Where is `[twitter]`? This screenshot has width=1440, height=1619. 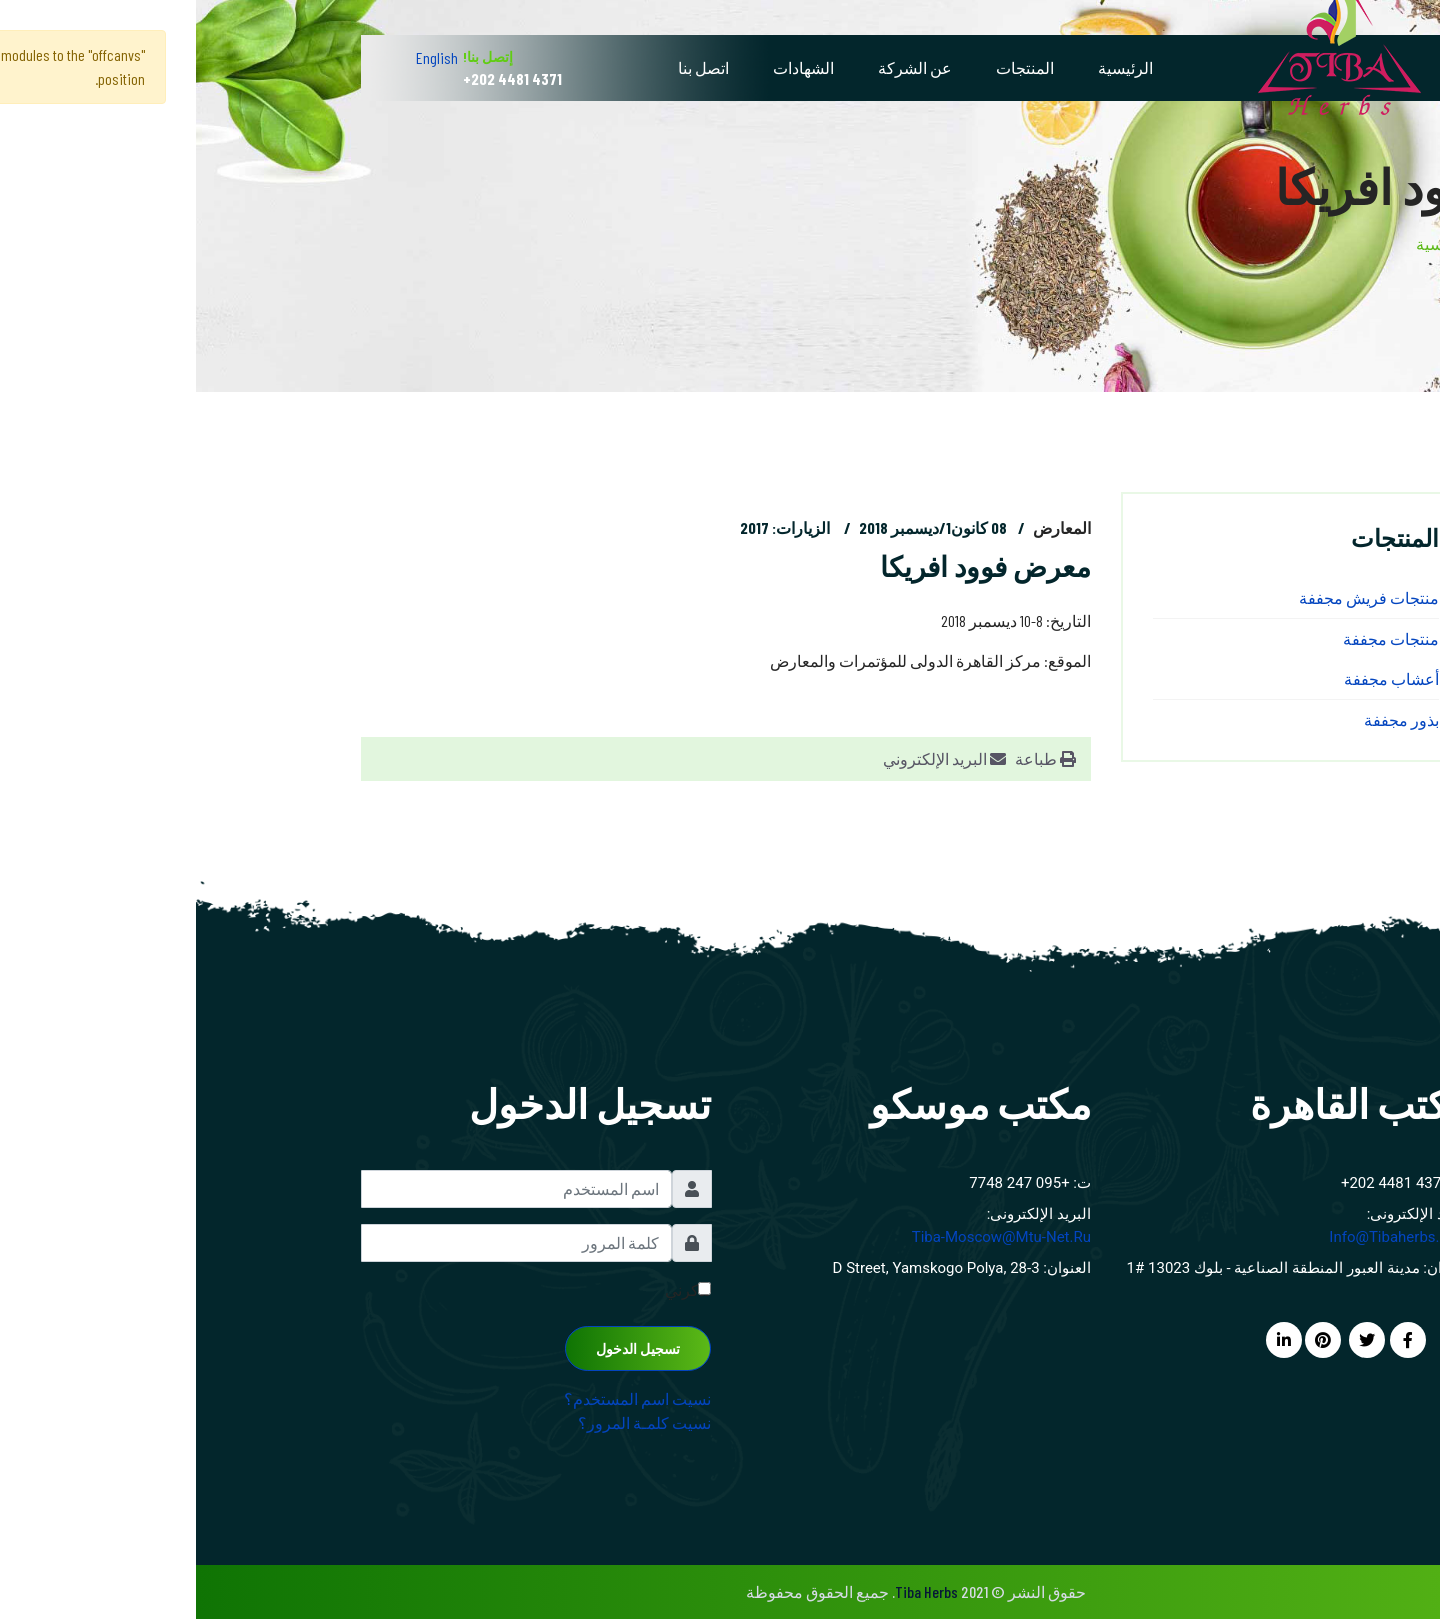
[twitter] is located at coordinates (1171, 1339).